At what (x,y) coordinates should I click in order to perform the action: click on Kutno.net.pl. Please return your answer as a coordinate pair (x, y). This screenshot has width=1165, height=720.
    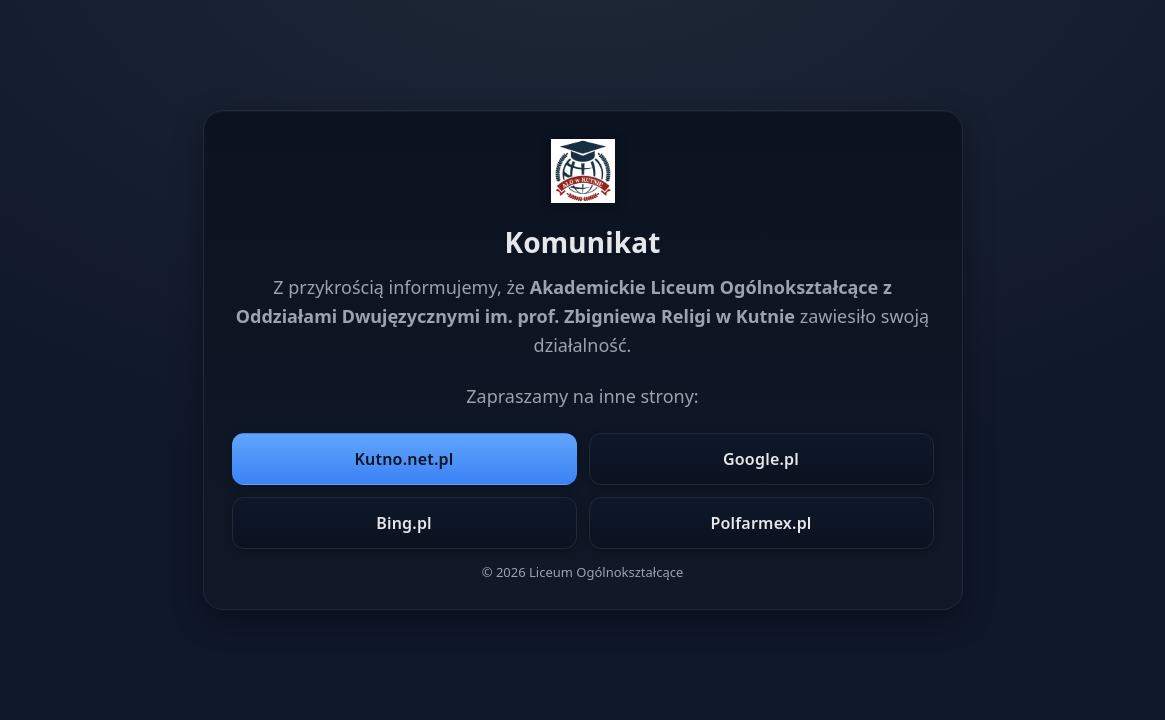
    Looking at the image, I should click on (404, 459).